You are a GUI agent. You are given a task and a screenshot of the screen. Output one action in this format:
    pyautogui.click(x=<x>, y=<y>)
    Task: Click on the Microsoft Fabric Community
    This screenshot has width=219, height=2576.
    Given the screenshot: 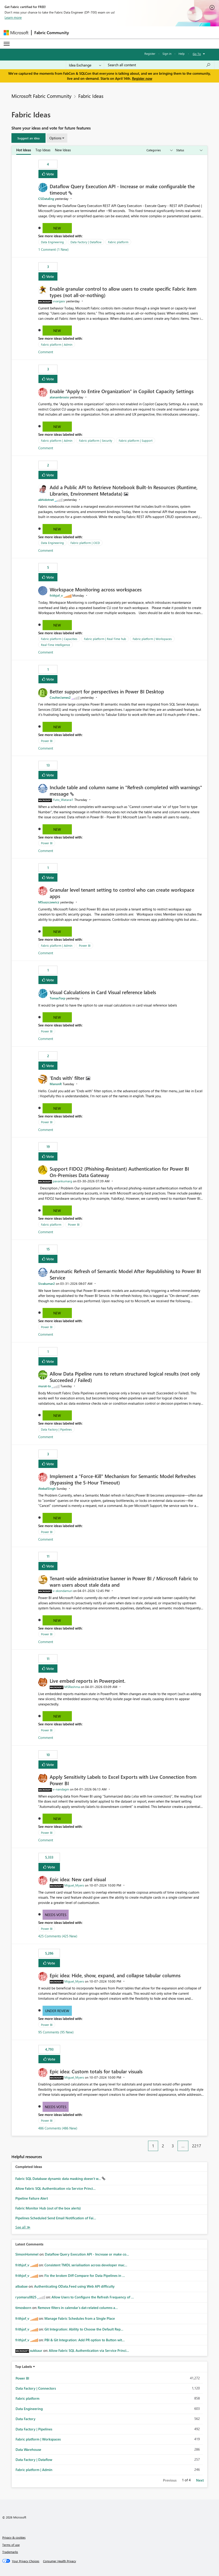 What is the action you would take?
    pyautogui.click(x=41, y=96)
    